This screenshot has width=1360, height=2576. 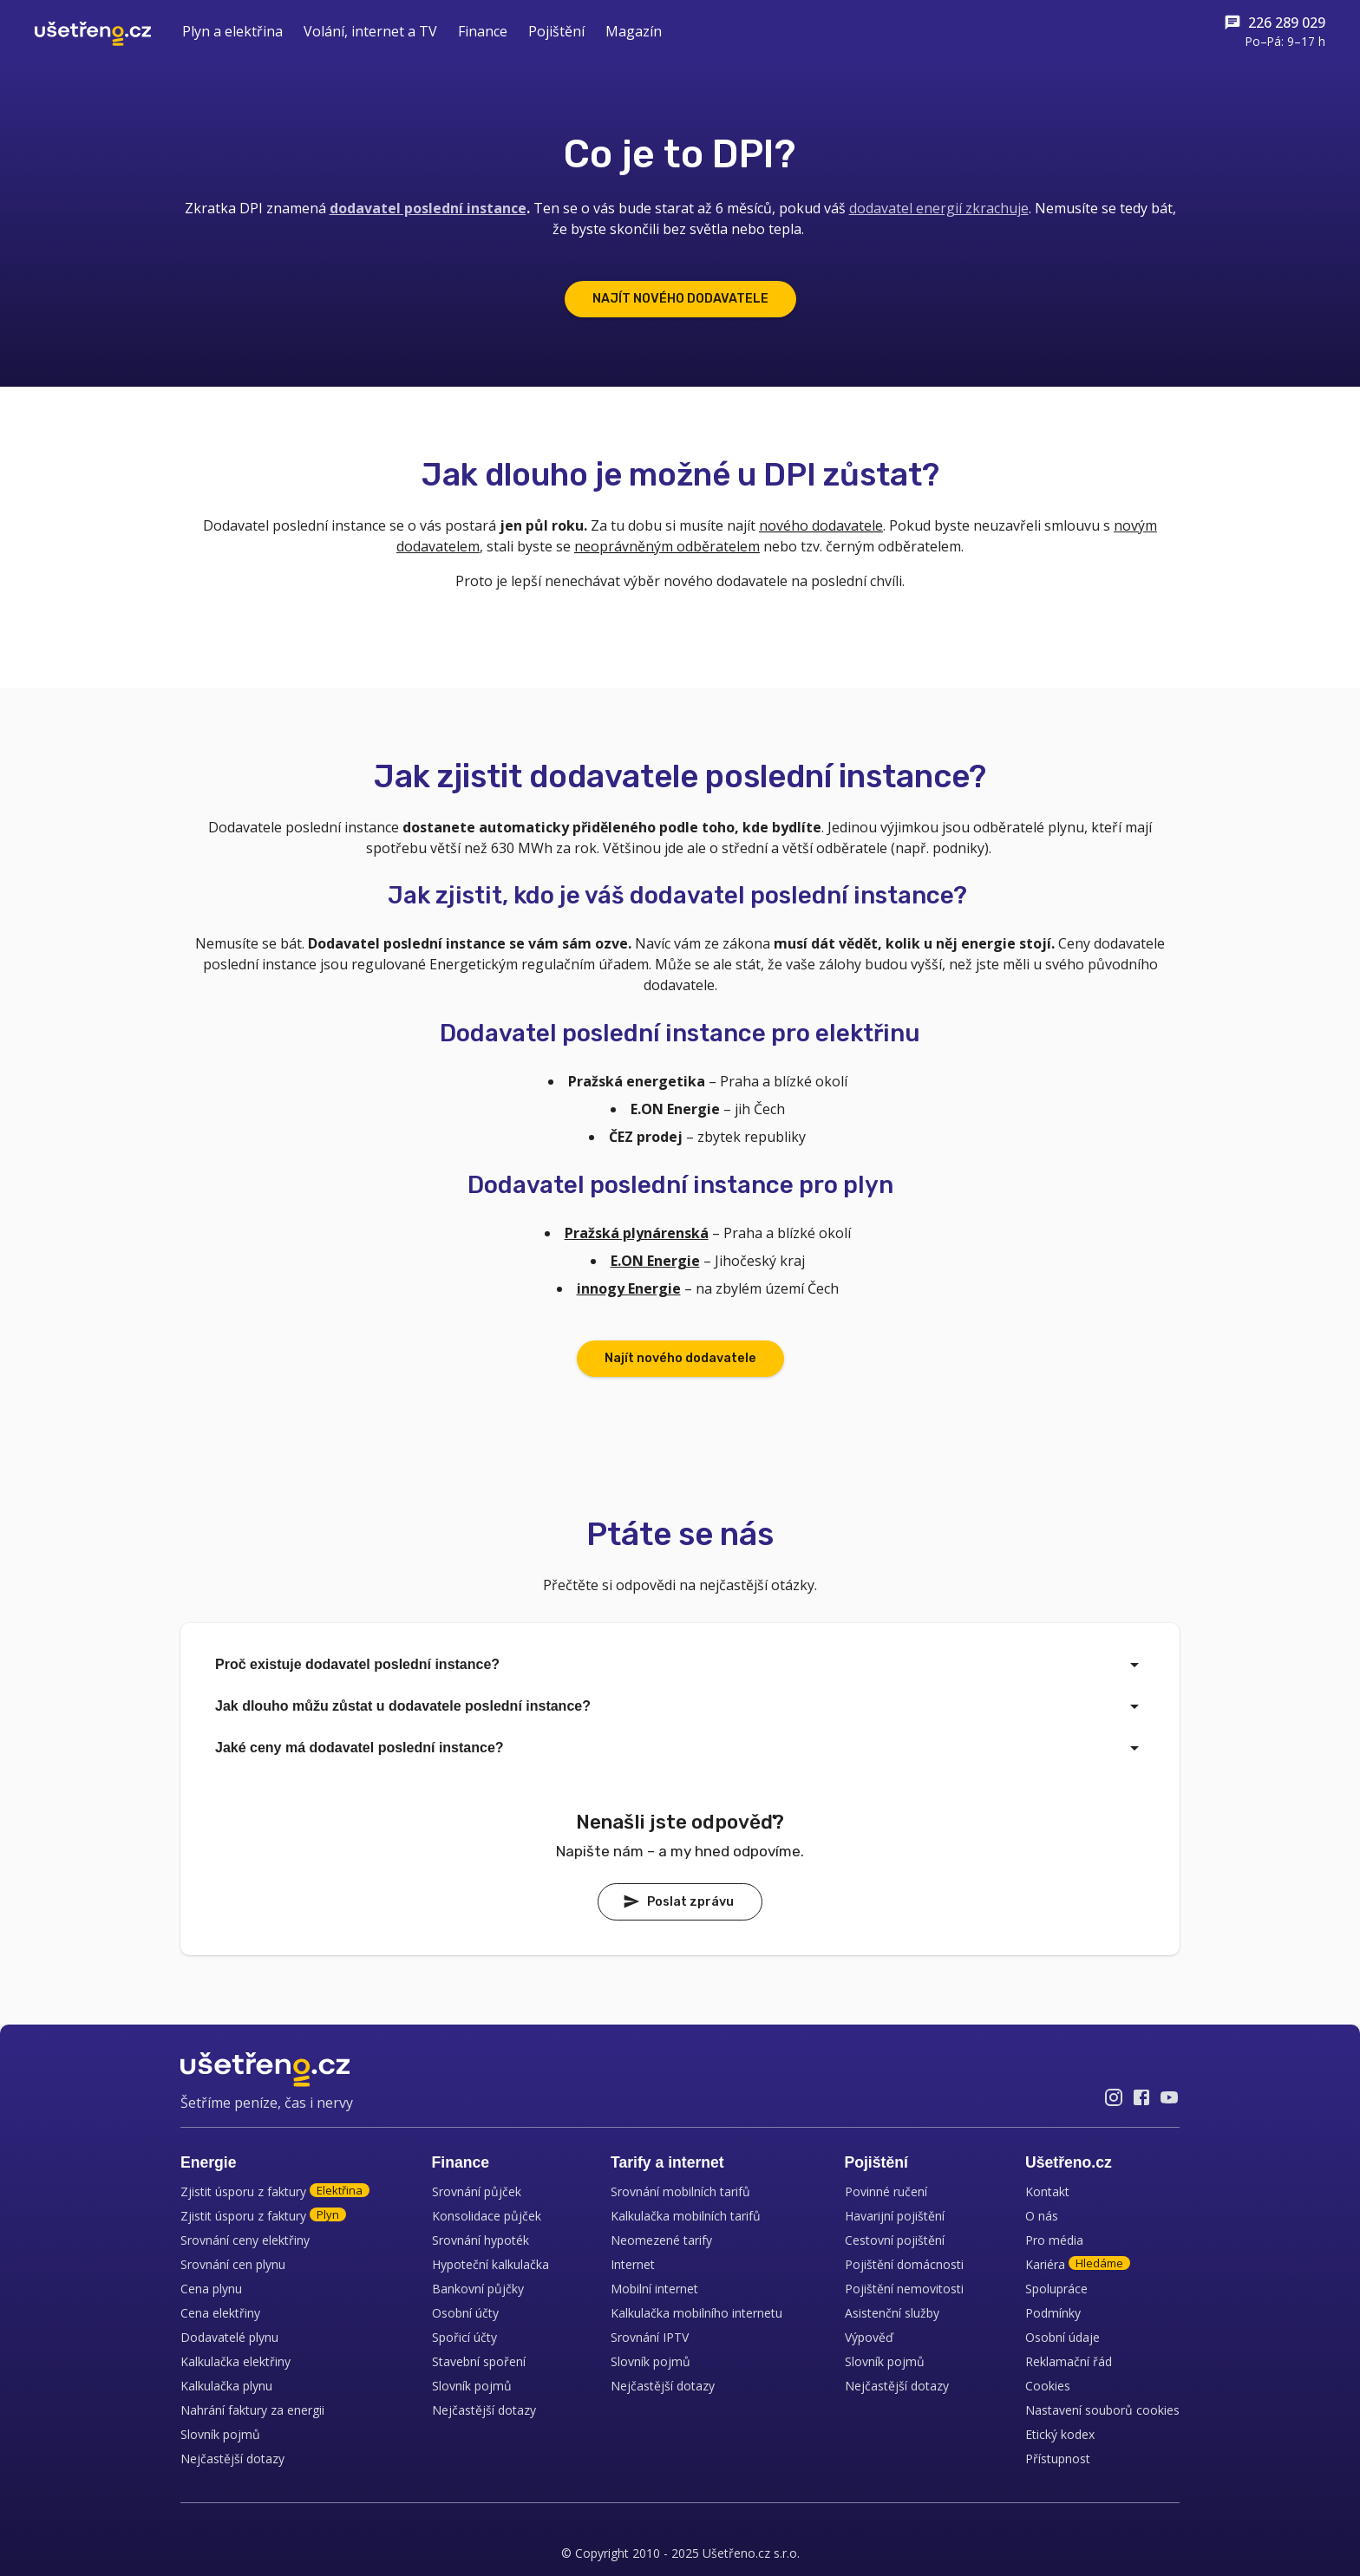 I want to click on Reklamační řád, so click(x=1068, y=2361).